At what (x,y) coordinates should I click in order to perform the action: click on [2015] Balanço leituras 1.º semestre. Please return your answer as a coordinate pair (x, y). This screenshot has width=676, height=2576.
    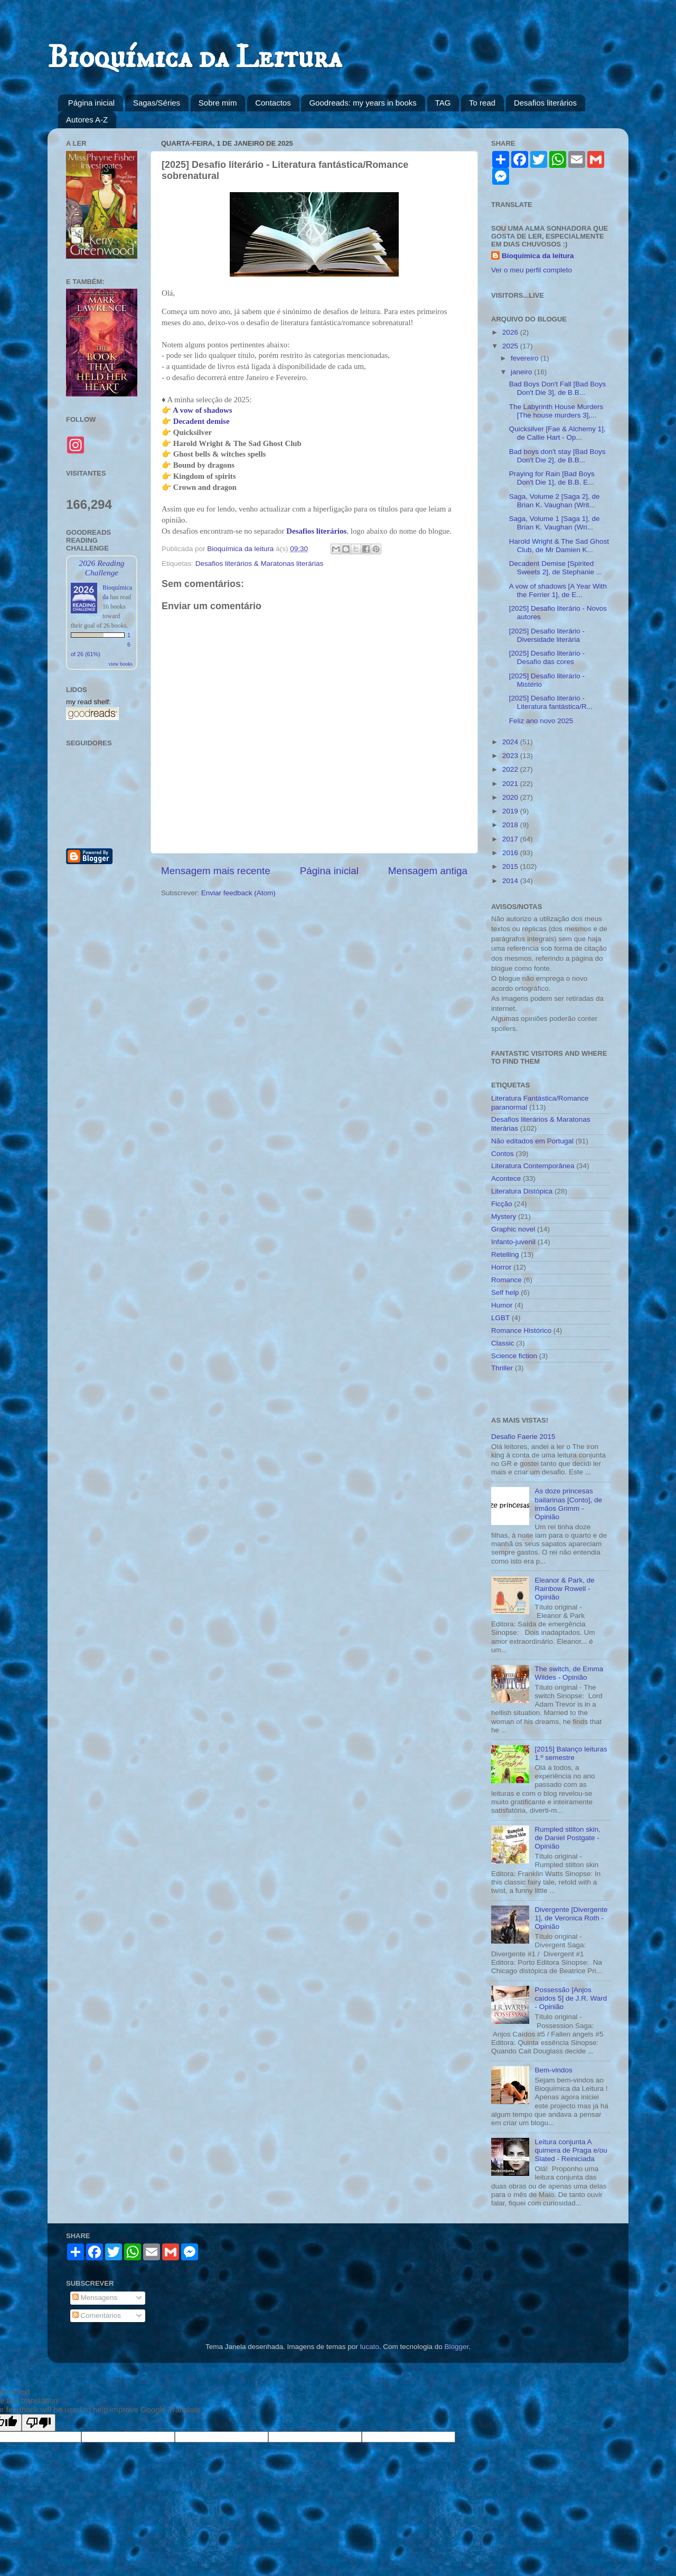
    Looking at the image, I should click on (570, 1753).